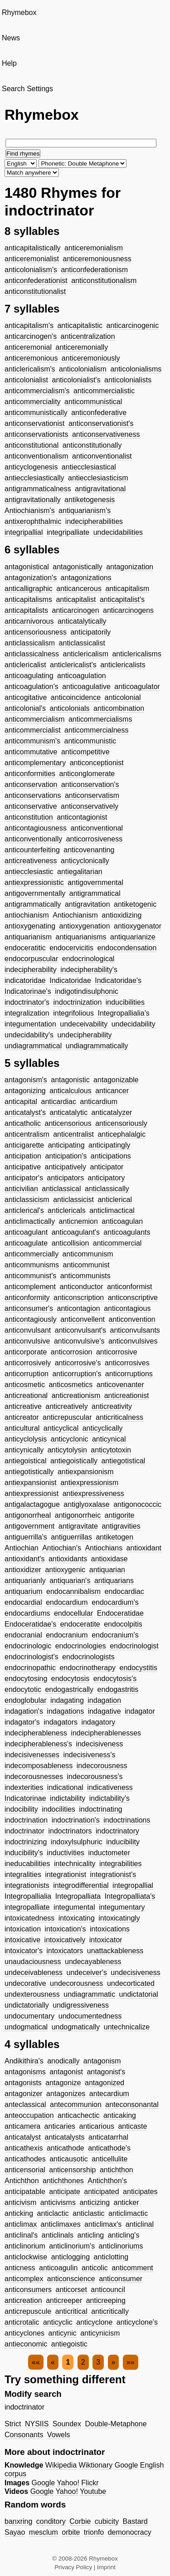  Describe the element at coordinates (76, 1395) in the screenshot. I see `anticreationism` at that location.